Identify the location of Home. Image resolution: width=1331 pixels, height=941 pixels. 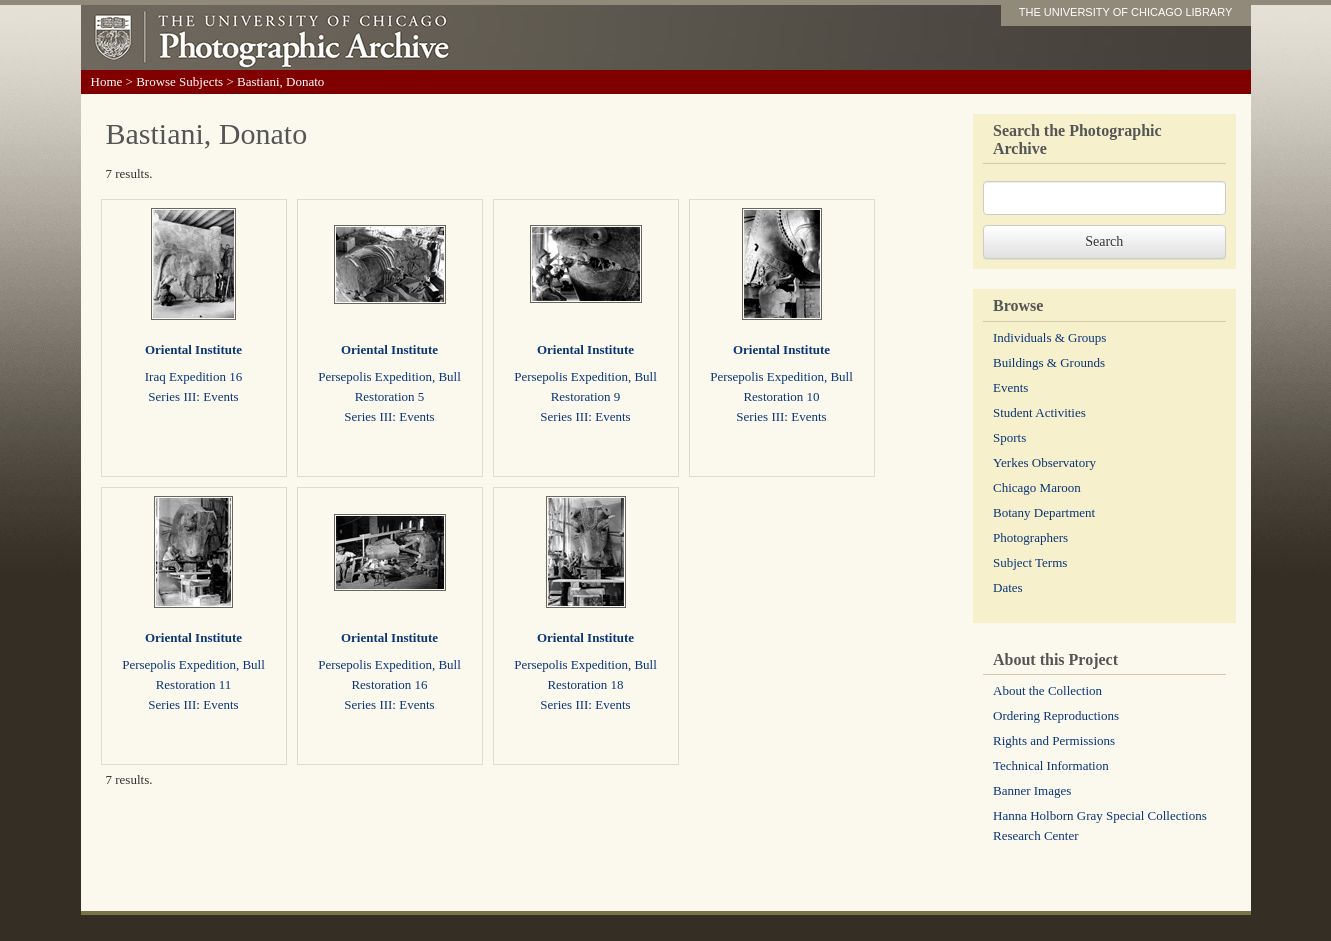
(107, 81).